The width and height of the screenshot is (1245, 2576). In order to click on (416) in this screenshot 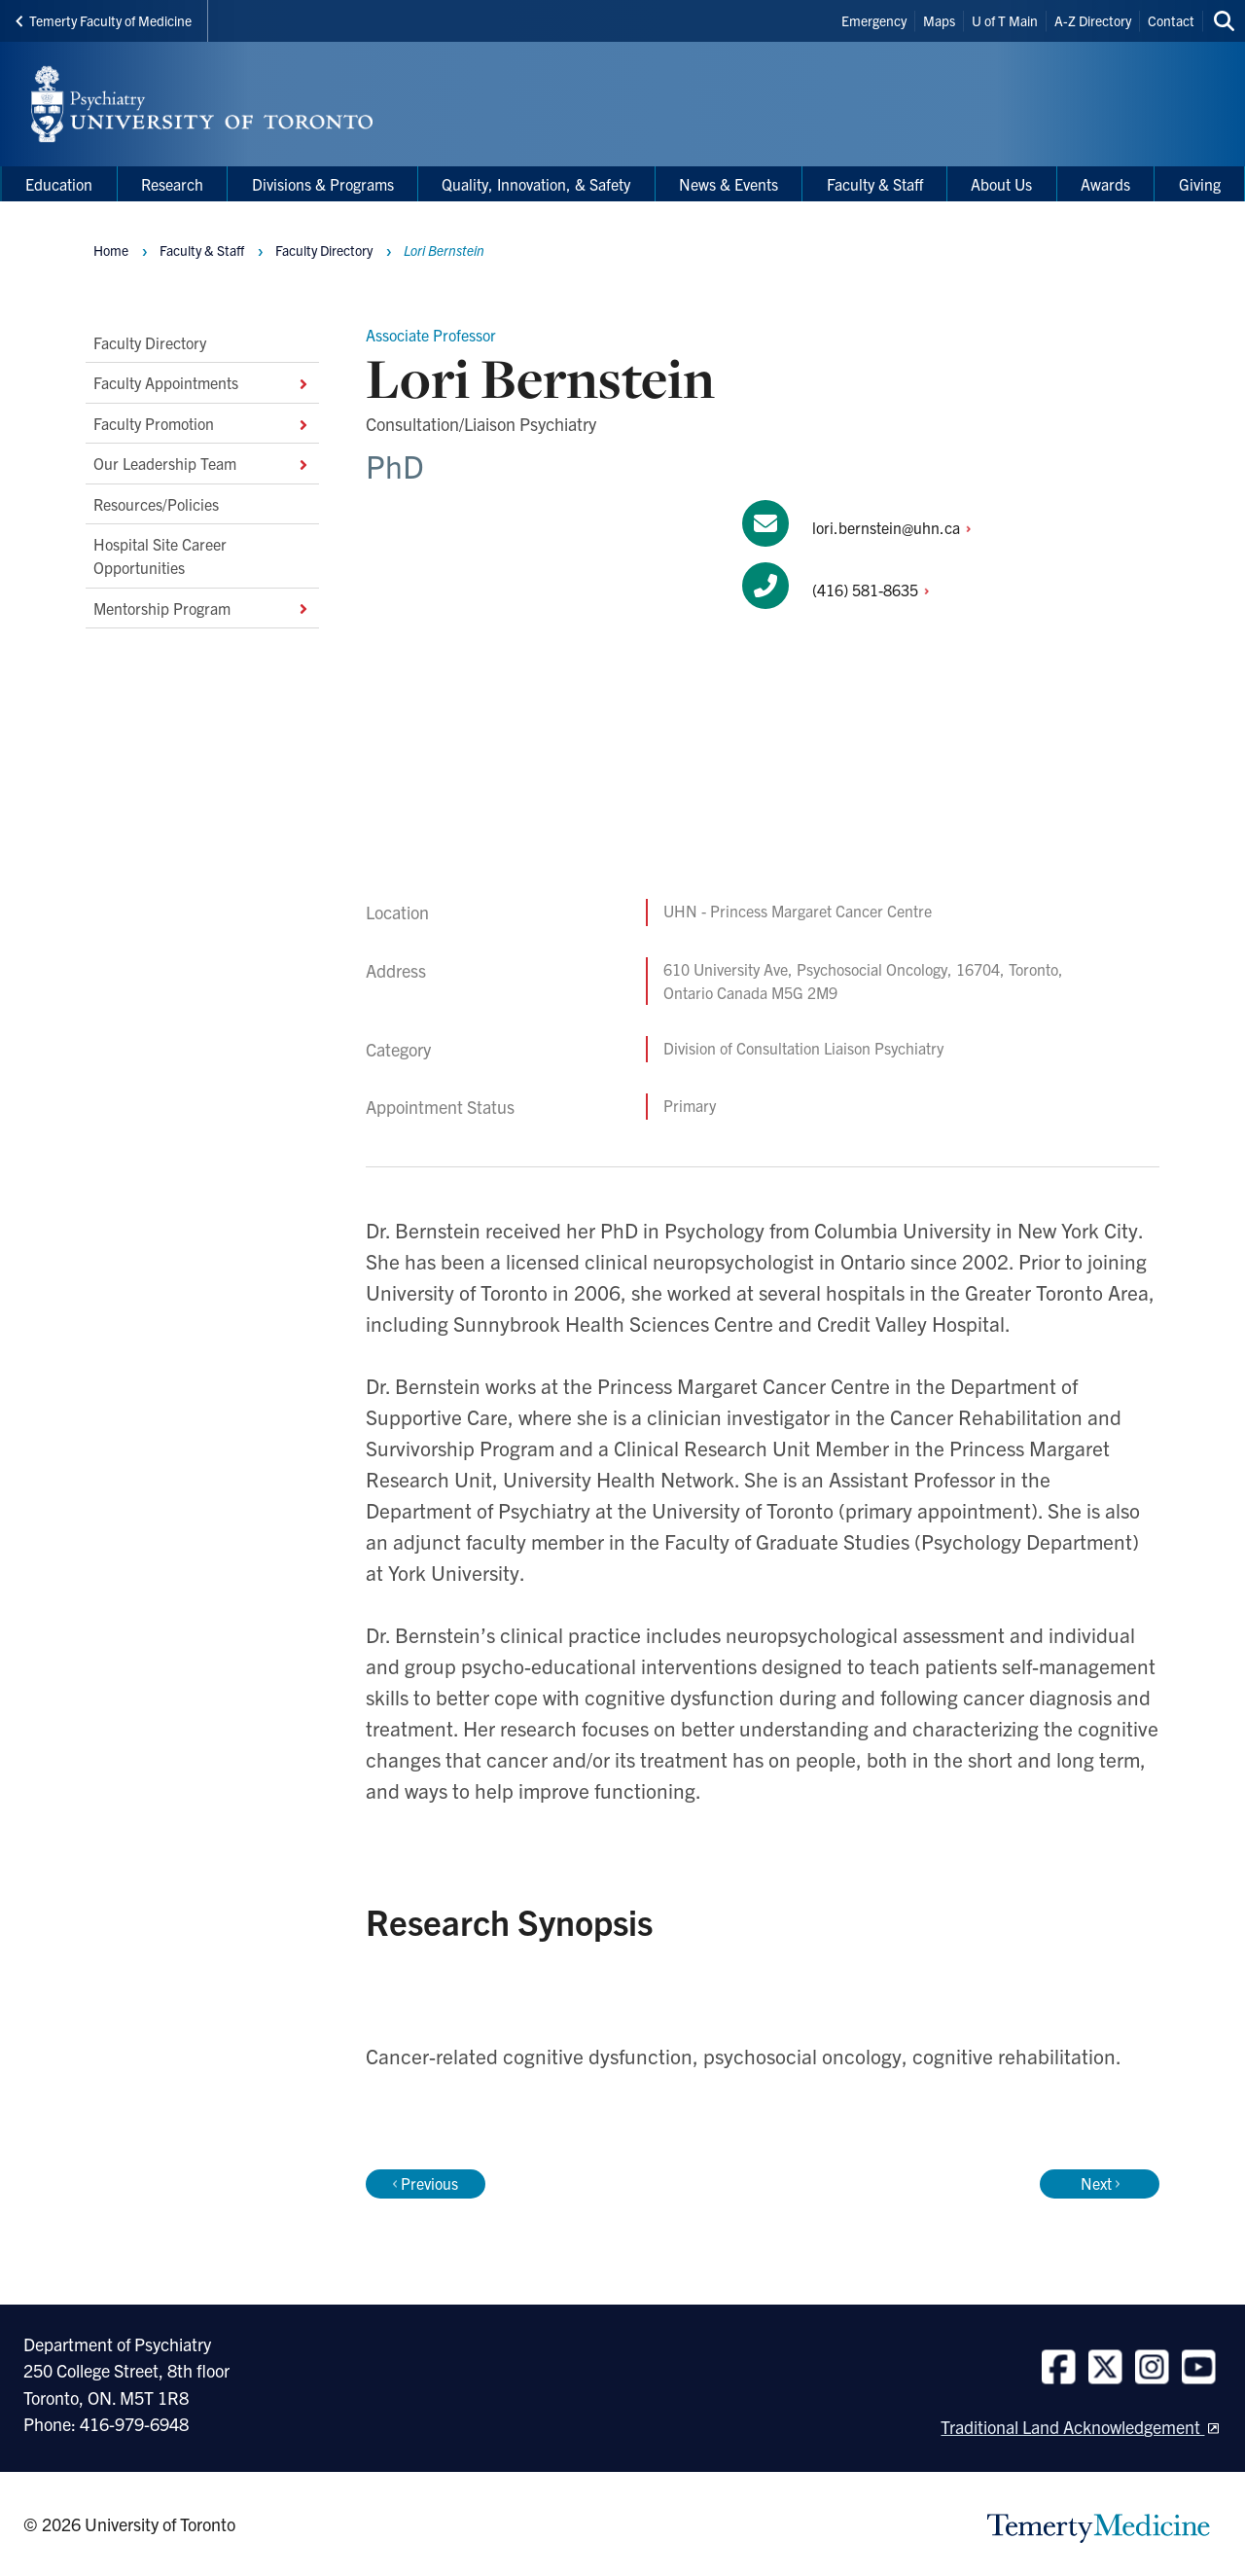, I will do `click(876, 589)`.